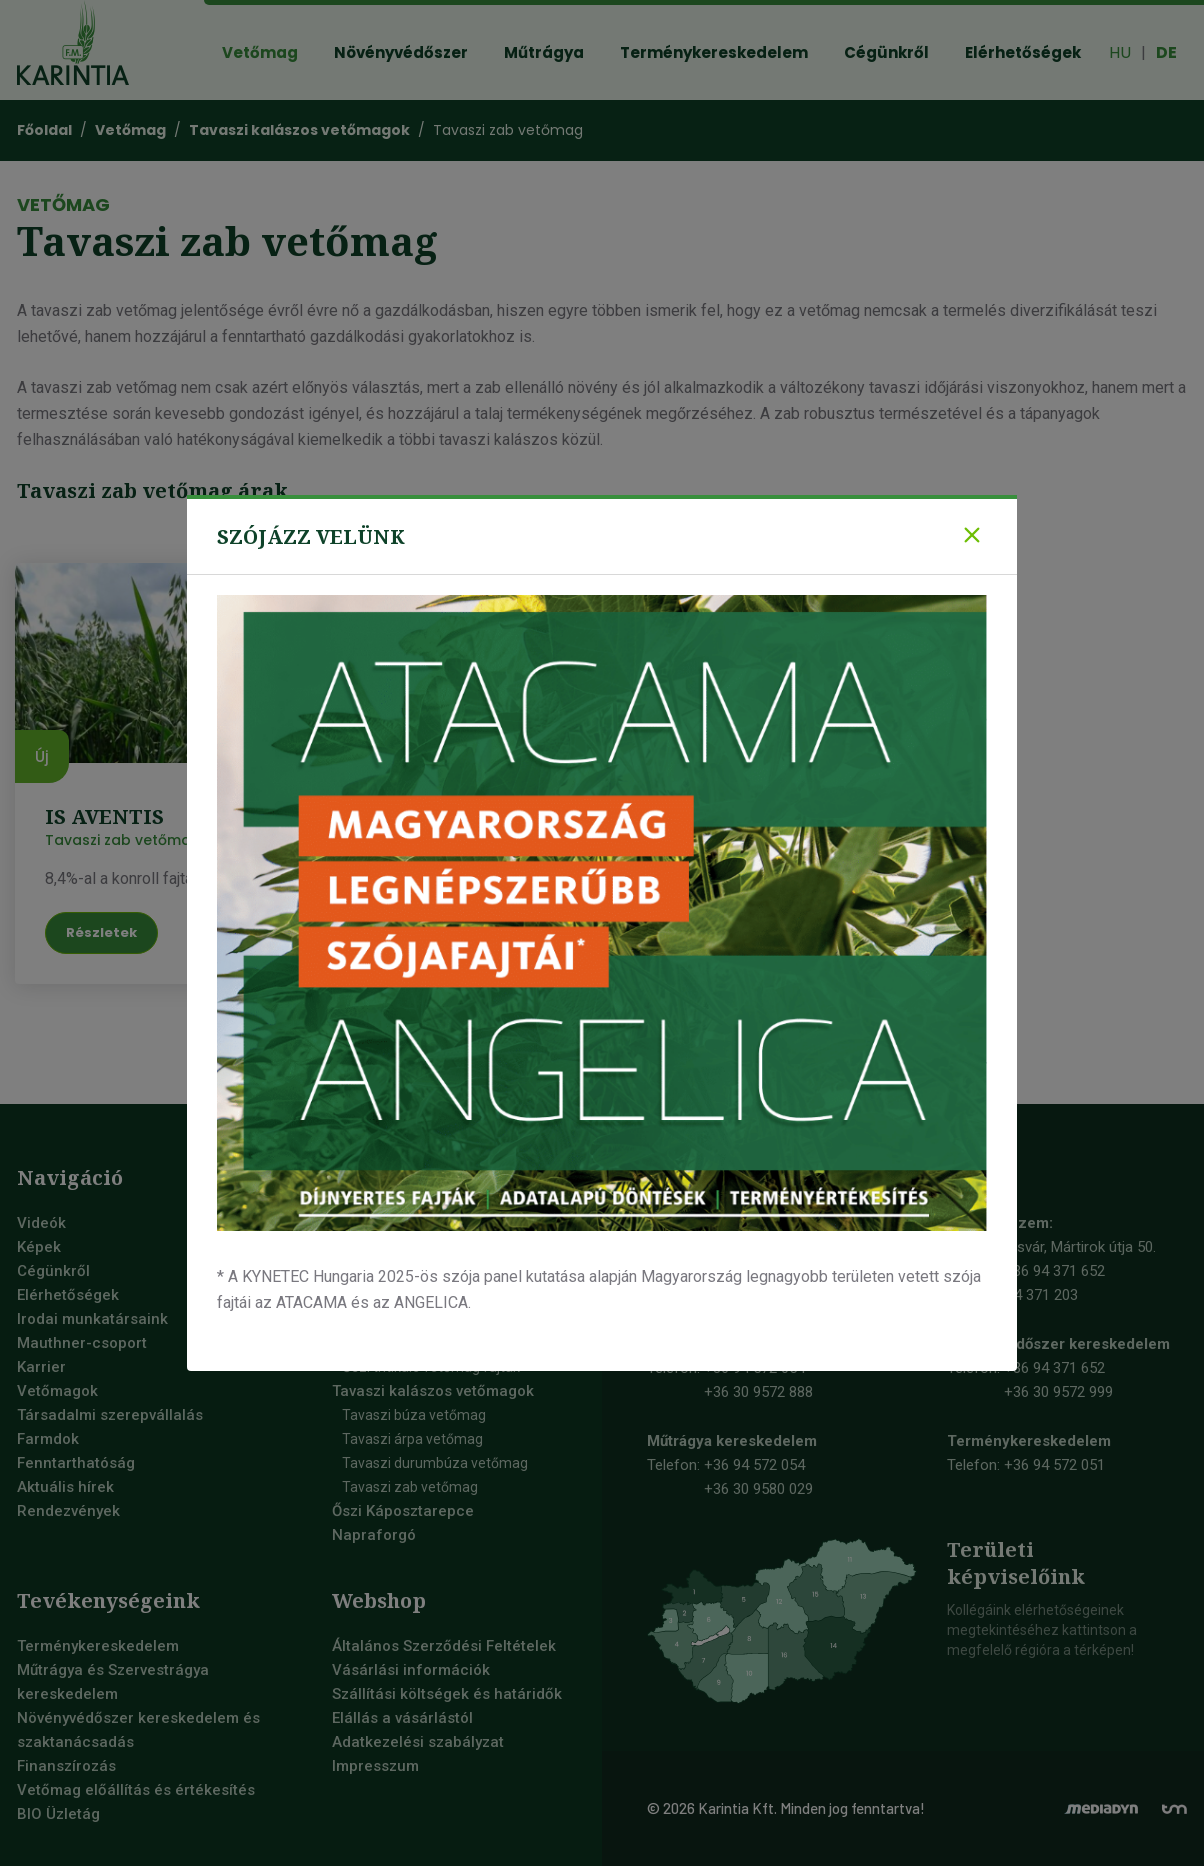 Image resolution: width=1204 pixels, height=1866 pixels. What do you see at coordinates (68, 1511) in the screenshot?
I see `Rendezvények` at bounding box center [68, 1511].